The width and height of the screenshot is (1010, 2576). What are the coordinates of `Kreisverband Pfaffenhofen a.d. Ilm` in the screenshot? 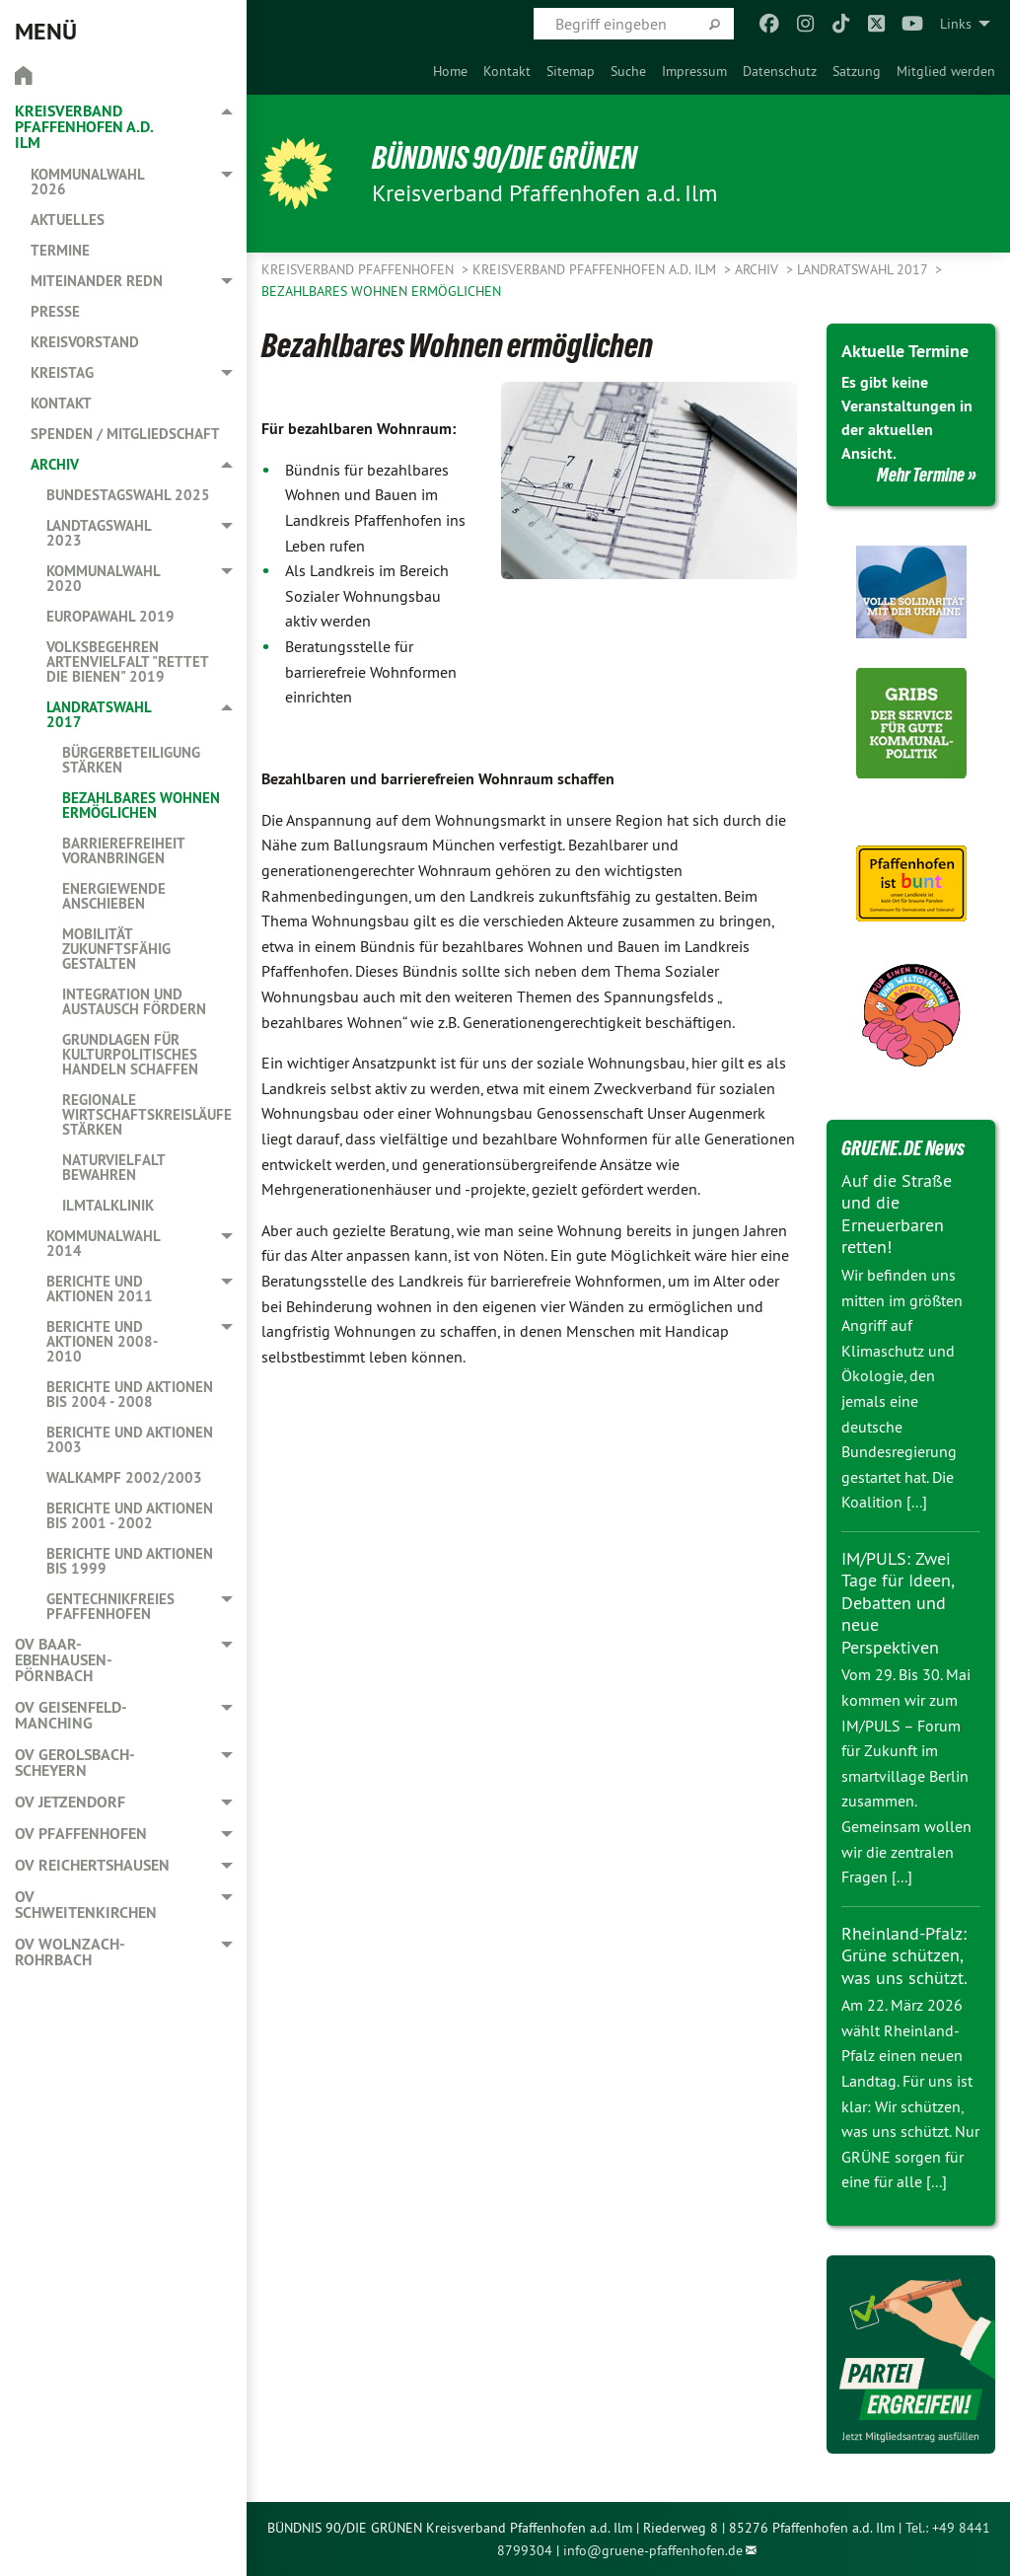 It's located at (596, 269).